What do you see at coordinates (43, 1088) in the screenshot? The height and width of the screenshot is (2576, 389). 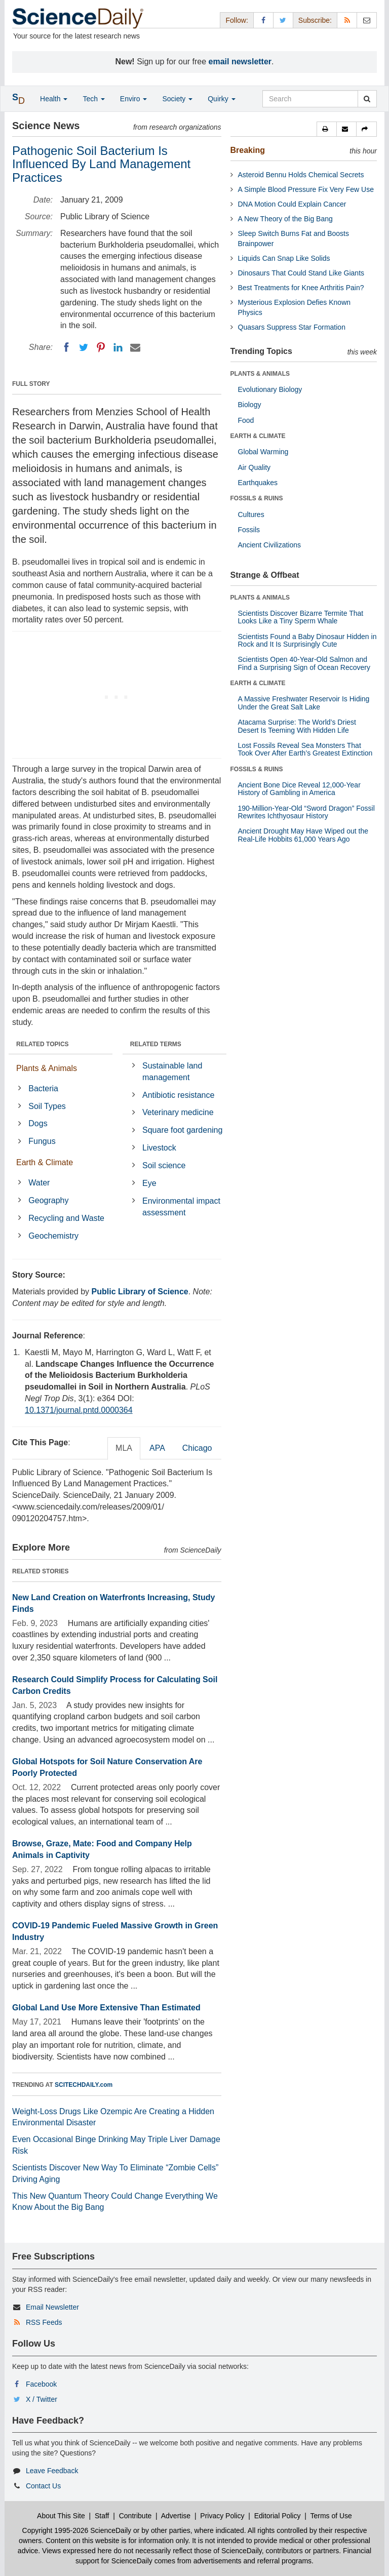 I see `Bacteria` at bounding box center [43, 1088].